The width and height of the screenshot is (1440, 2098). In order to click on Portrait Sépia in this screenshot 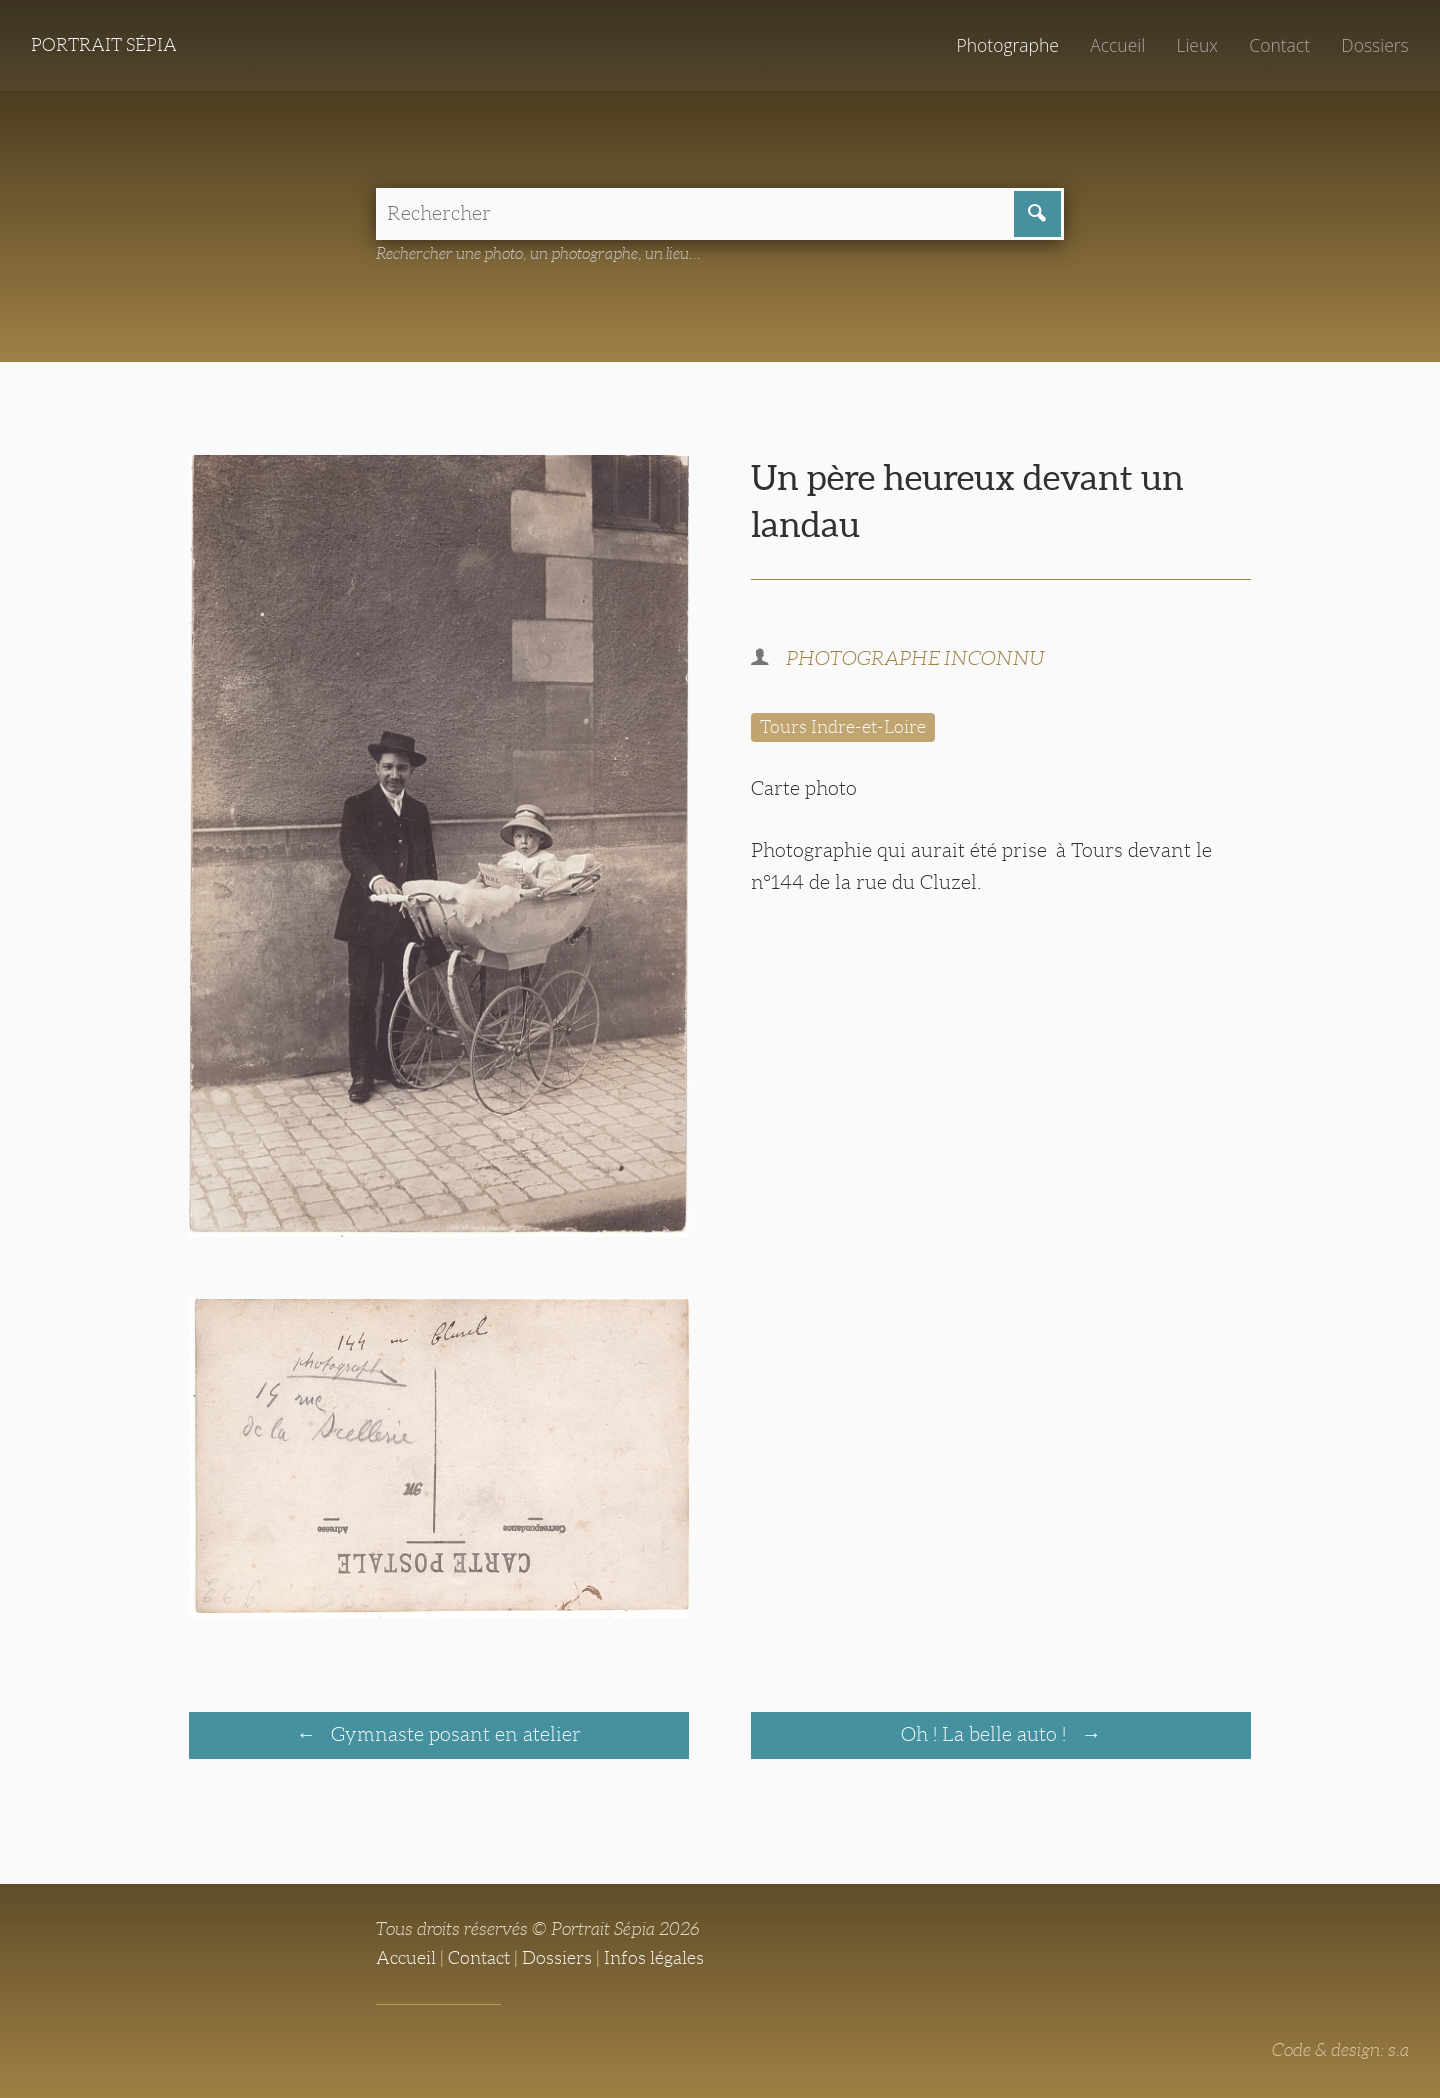, I will do `click(104, 45)`.